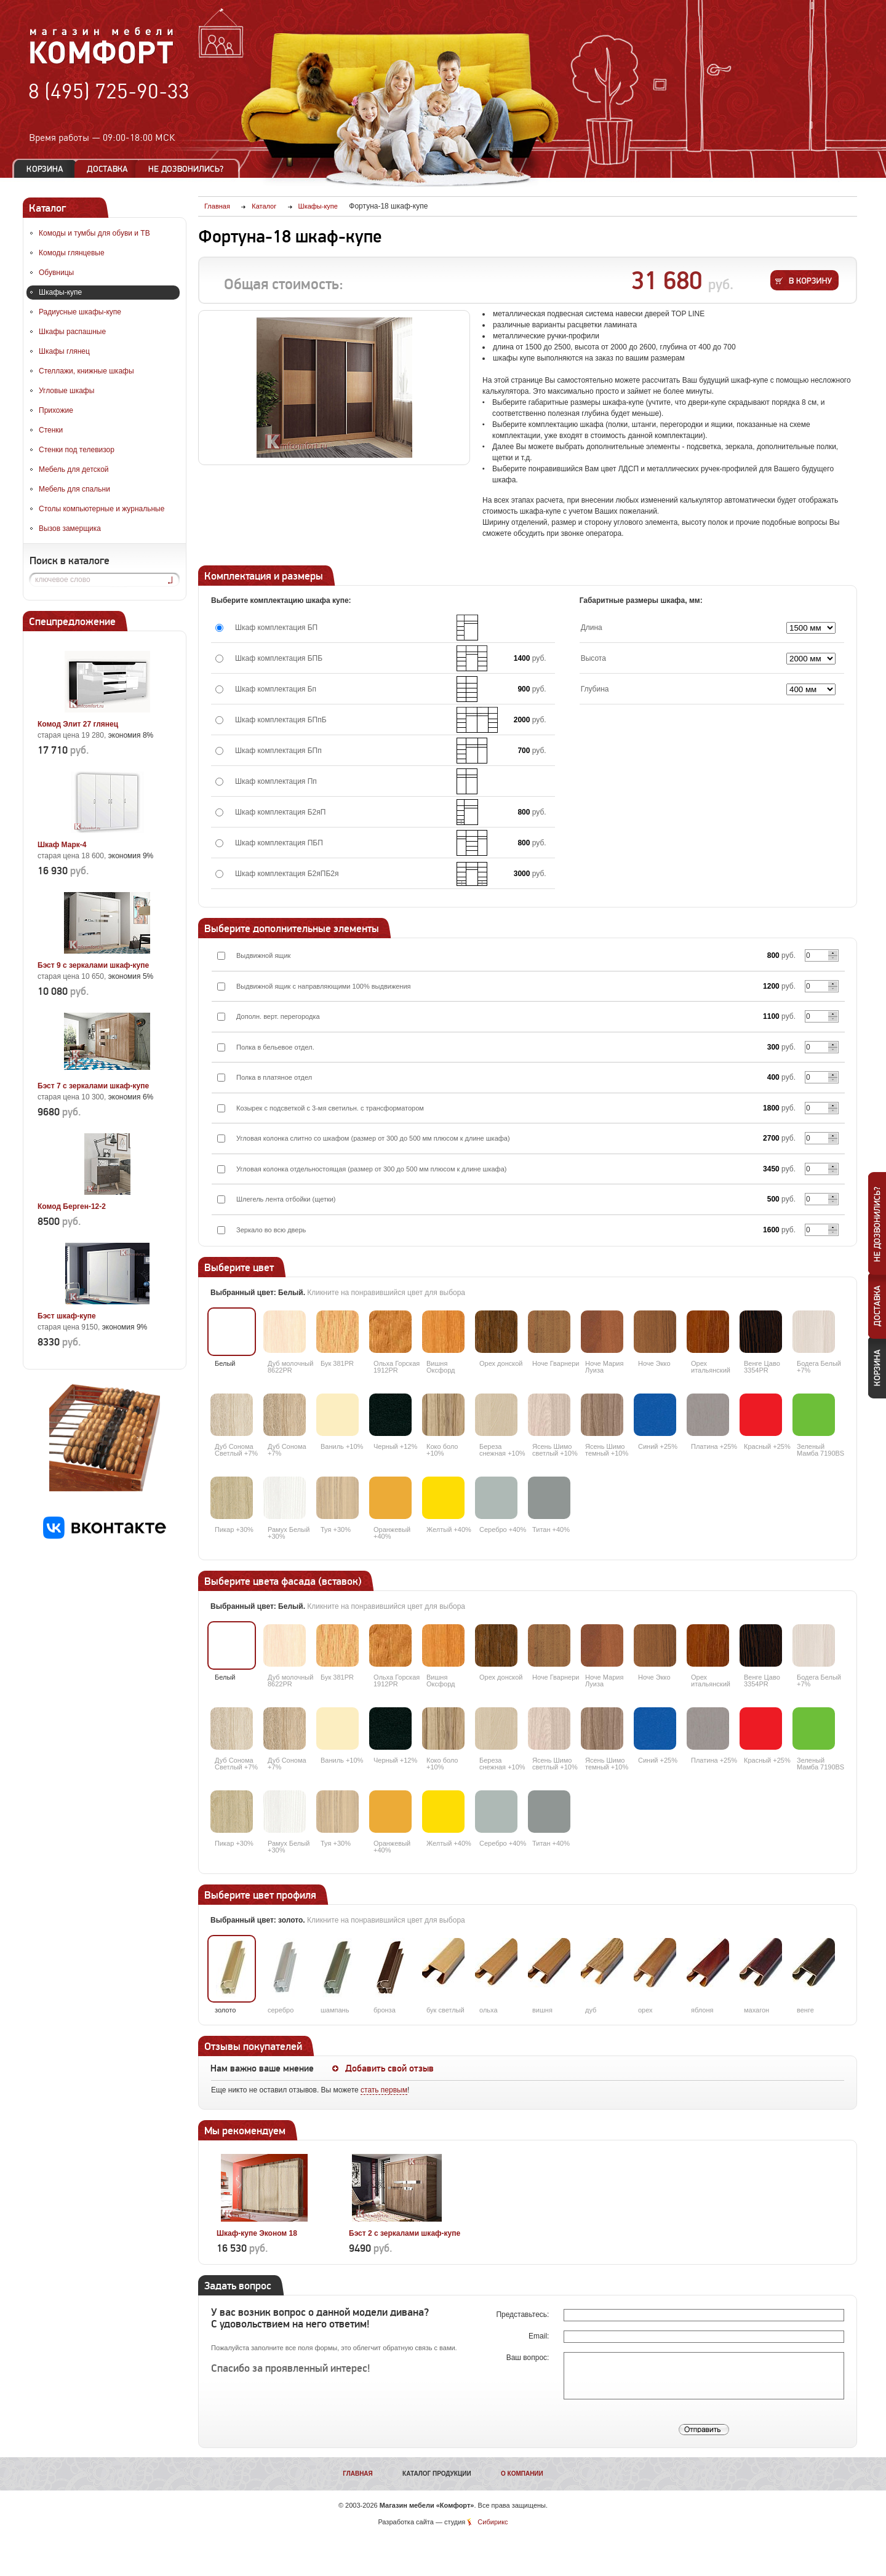 The image size is (886, 2576). What do you see at coordinates (66, 390) in the screenshot?
I see `Угловые шкафы` at bounding box center [66, 390].